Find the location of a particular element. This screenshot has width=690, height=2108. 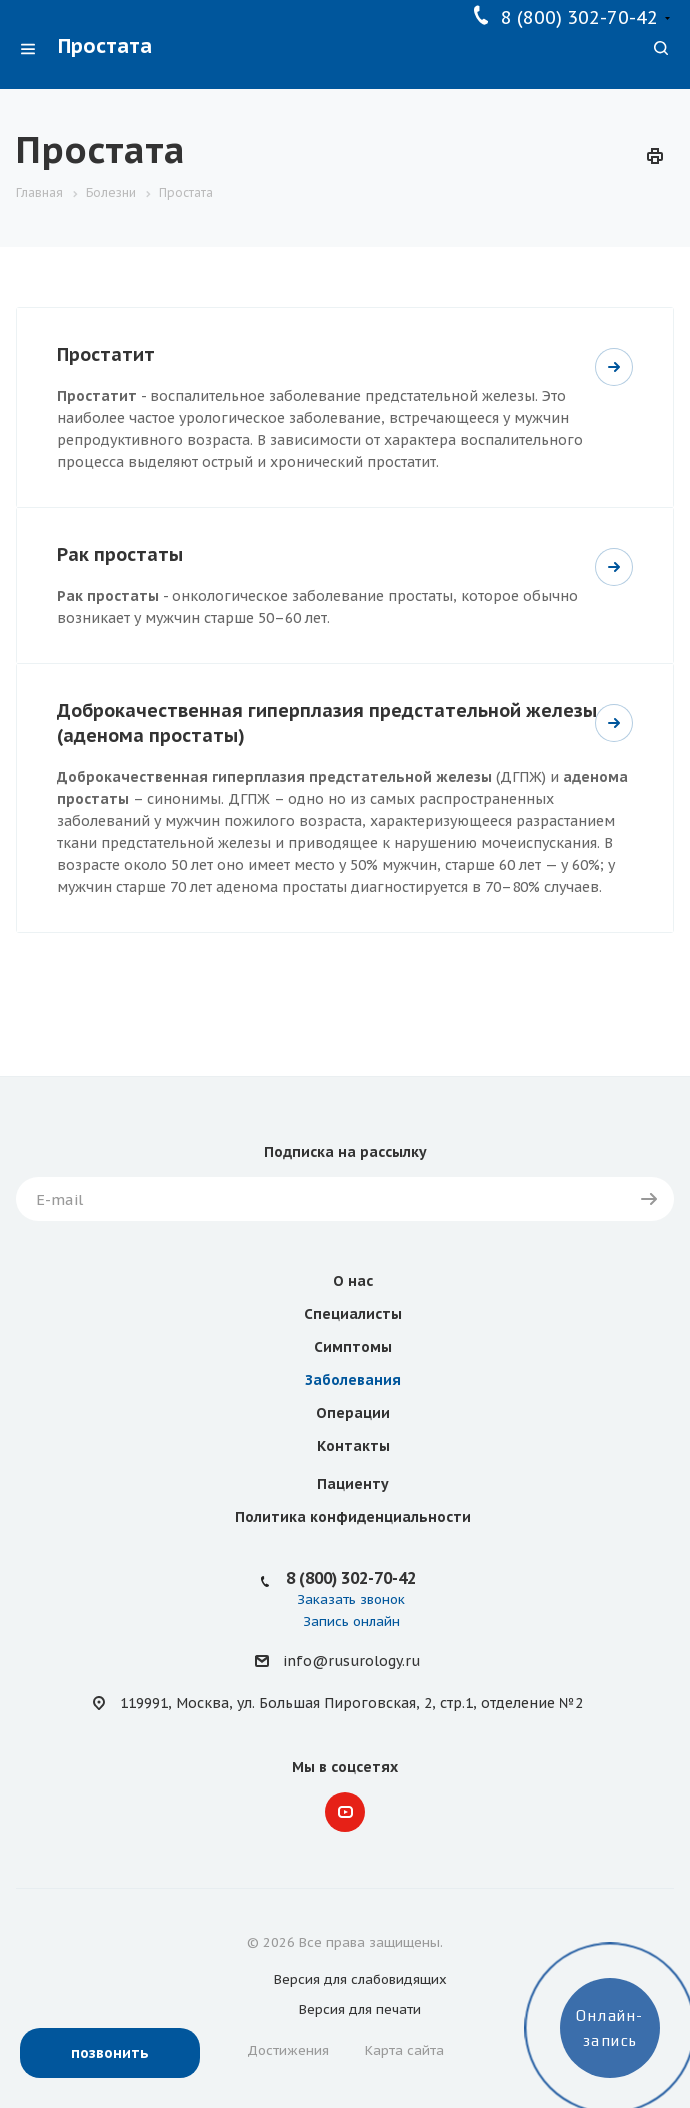

Простатит is located at coordinates (106, 354).